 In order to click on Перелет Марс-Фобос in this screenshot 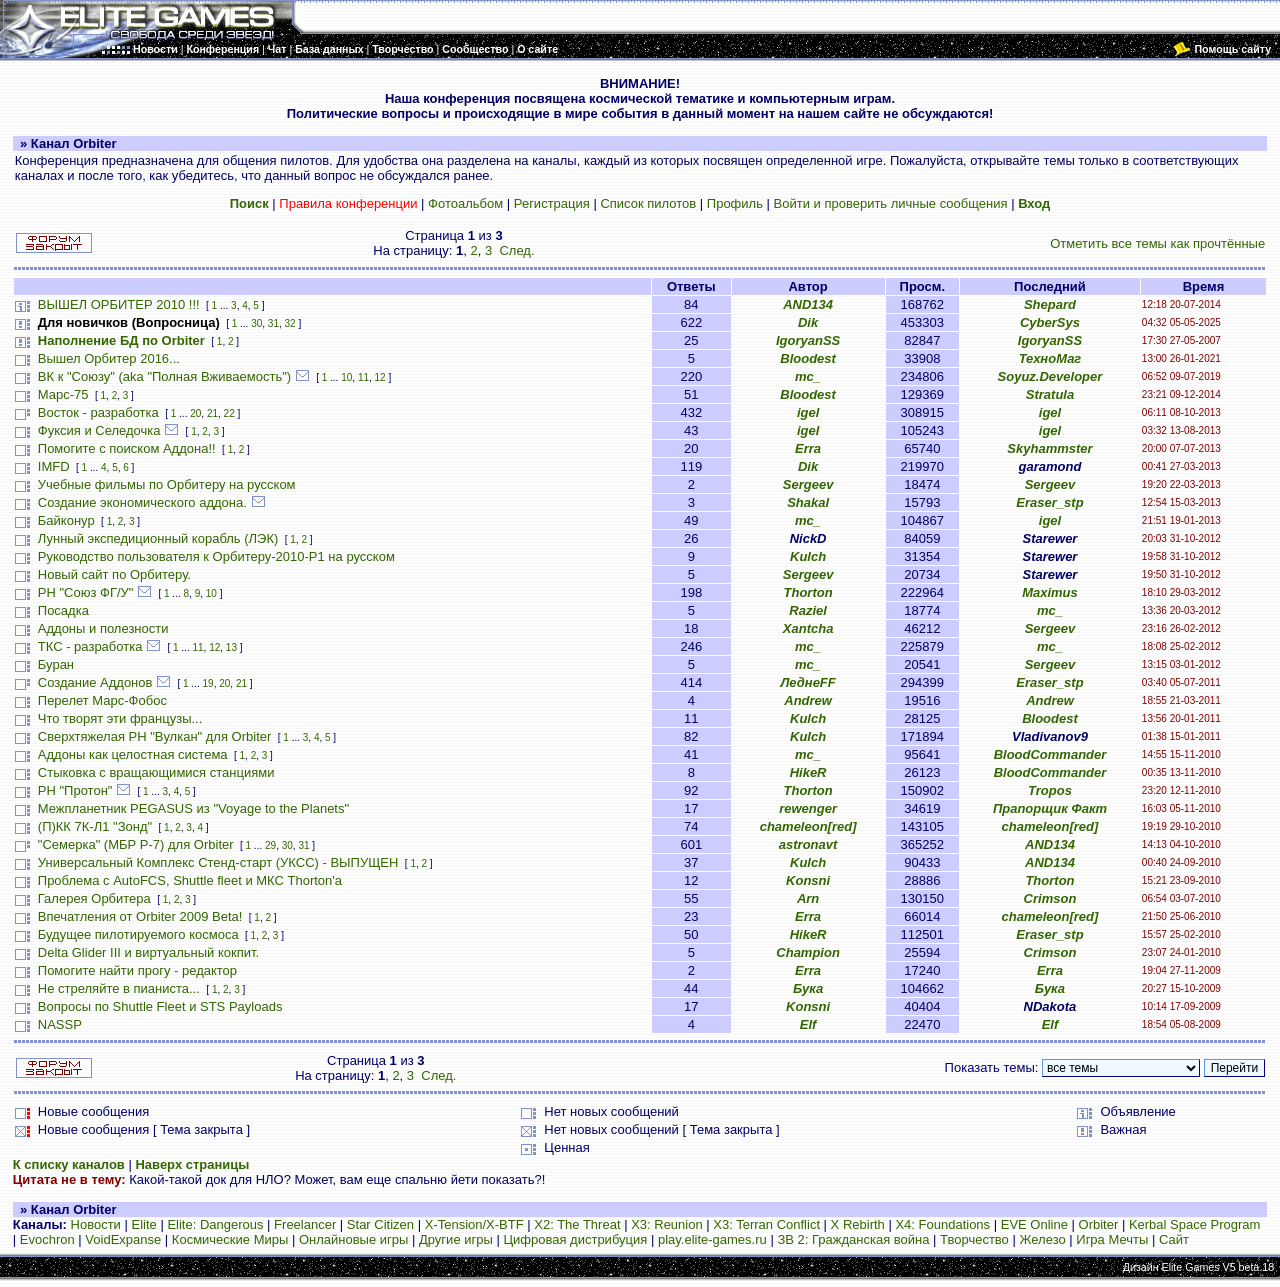, I will do `click(102, 700)`.